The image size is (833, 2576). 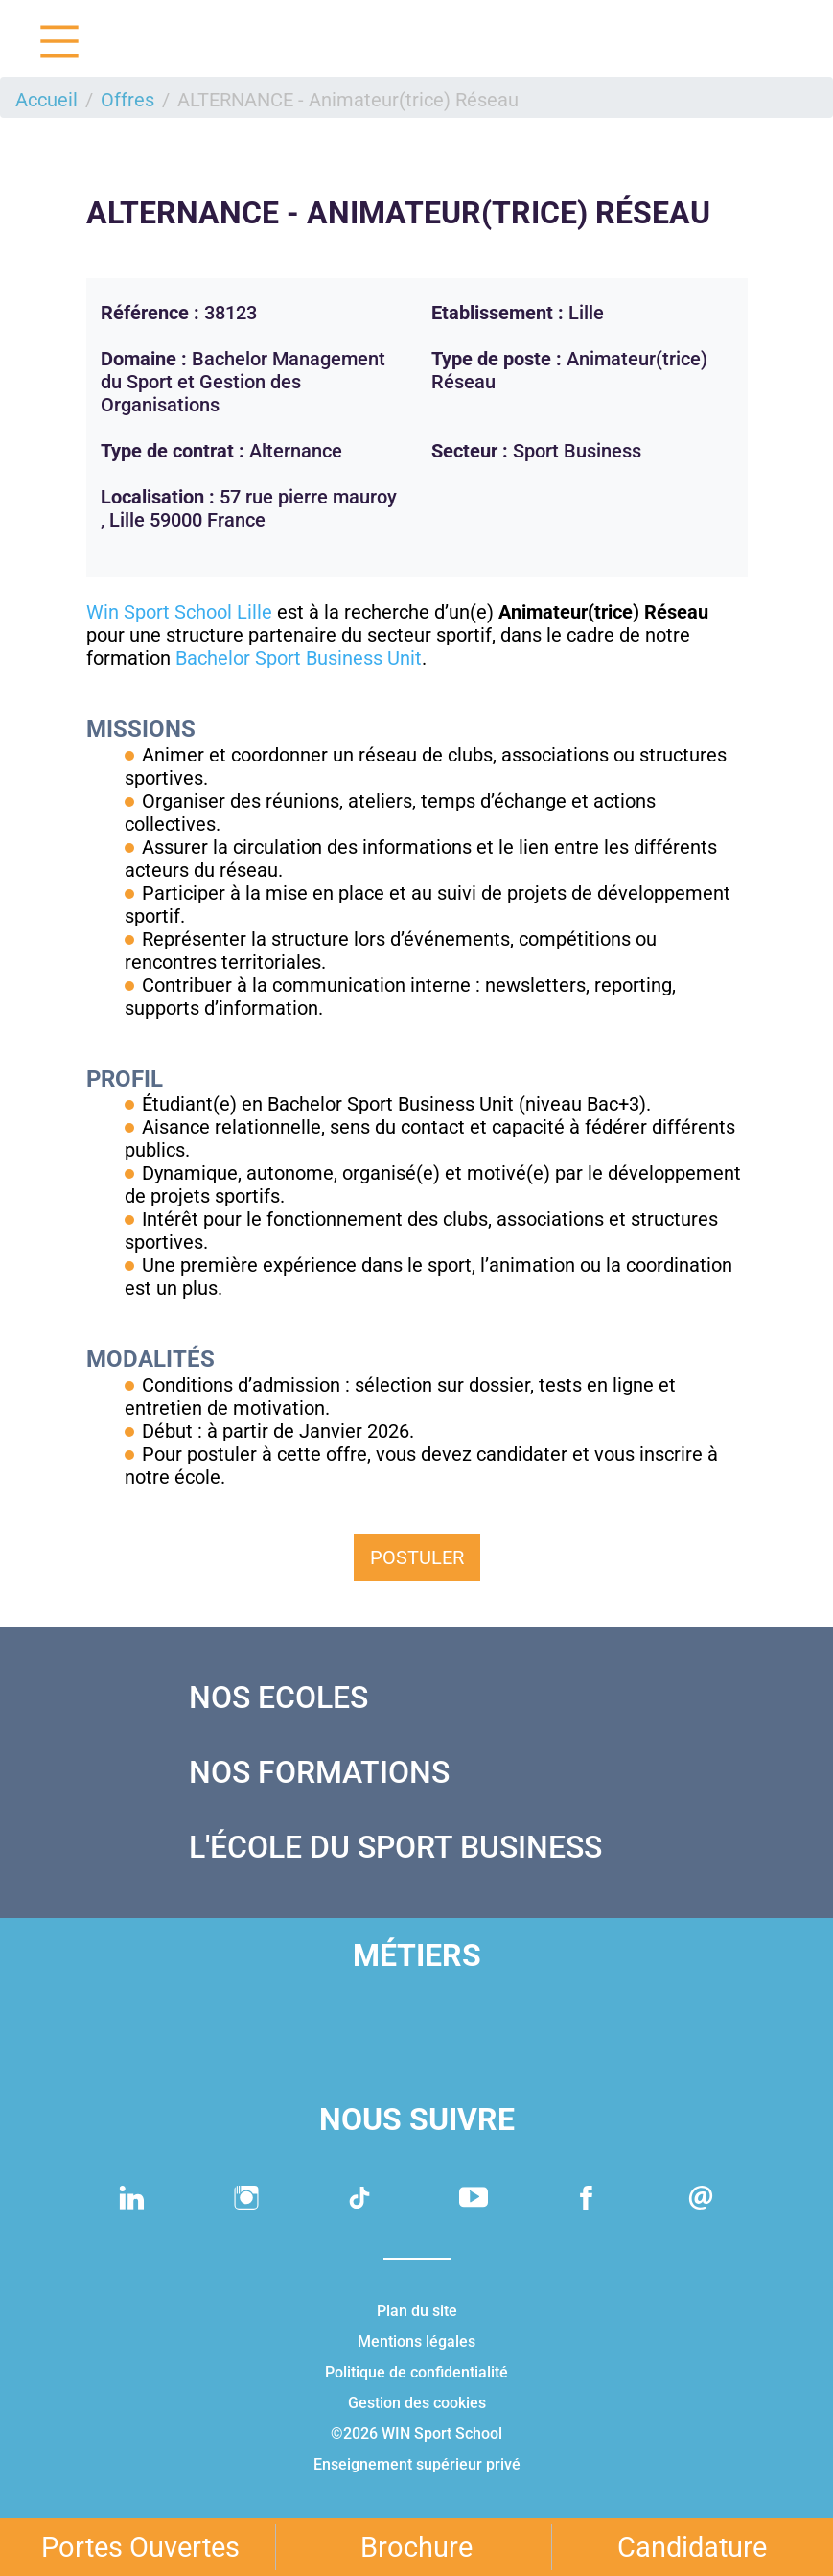 What do you see at coordinates (416, 2341) in the screenshot?
I see `Mentions légales` at bounding box center [416, 2341].